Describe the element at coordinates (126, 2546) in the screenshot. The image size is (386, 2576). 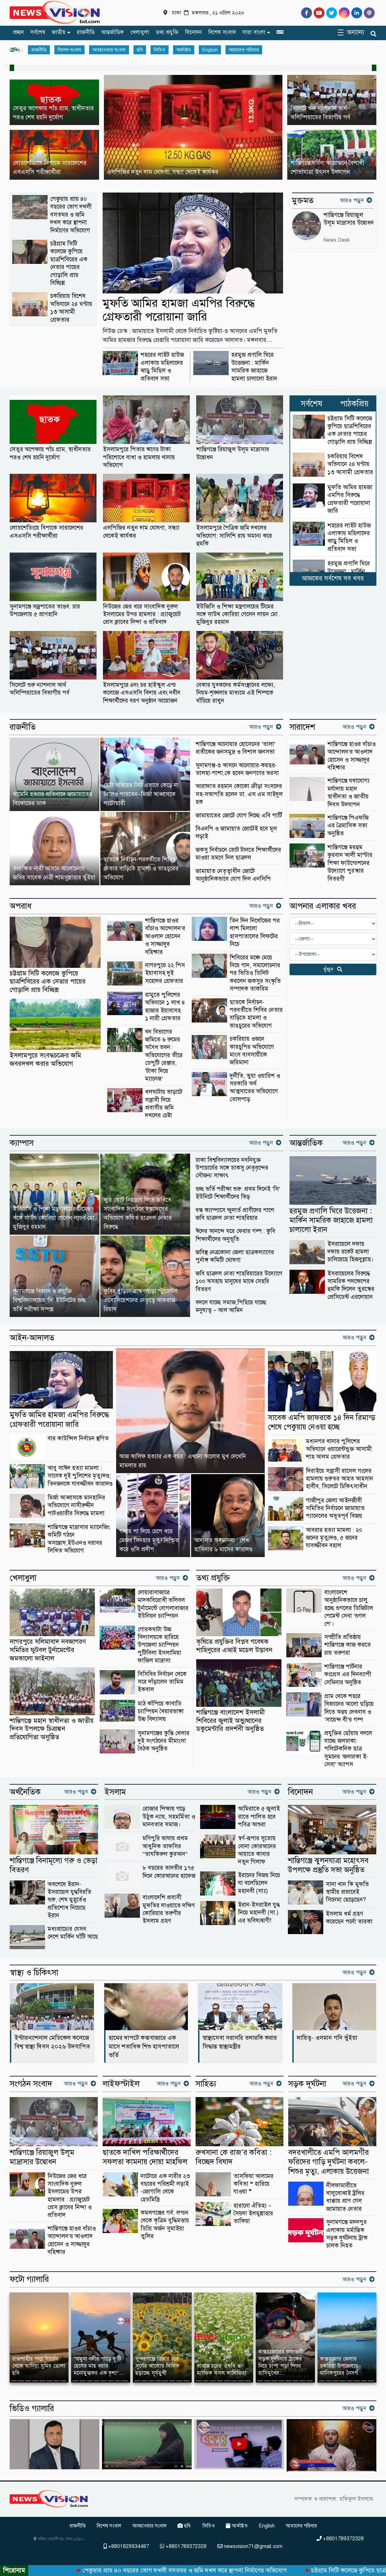
I see `+8801829934487 [Telephone]` at that location.